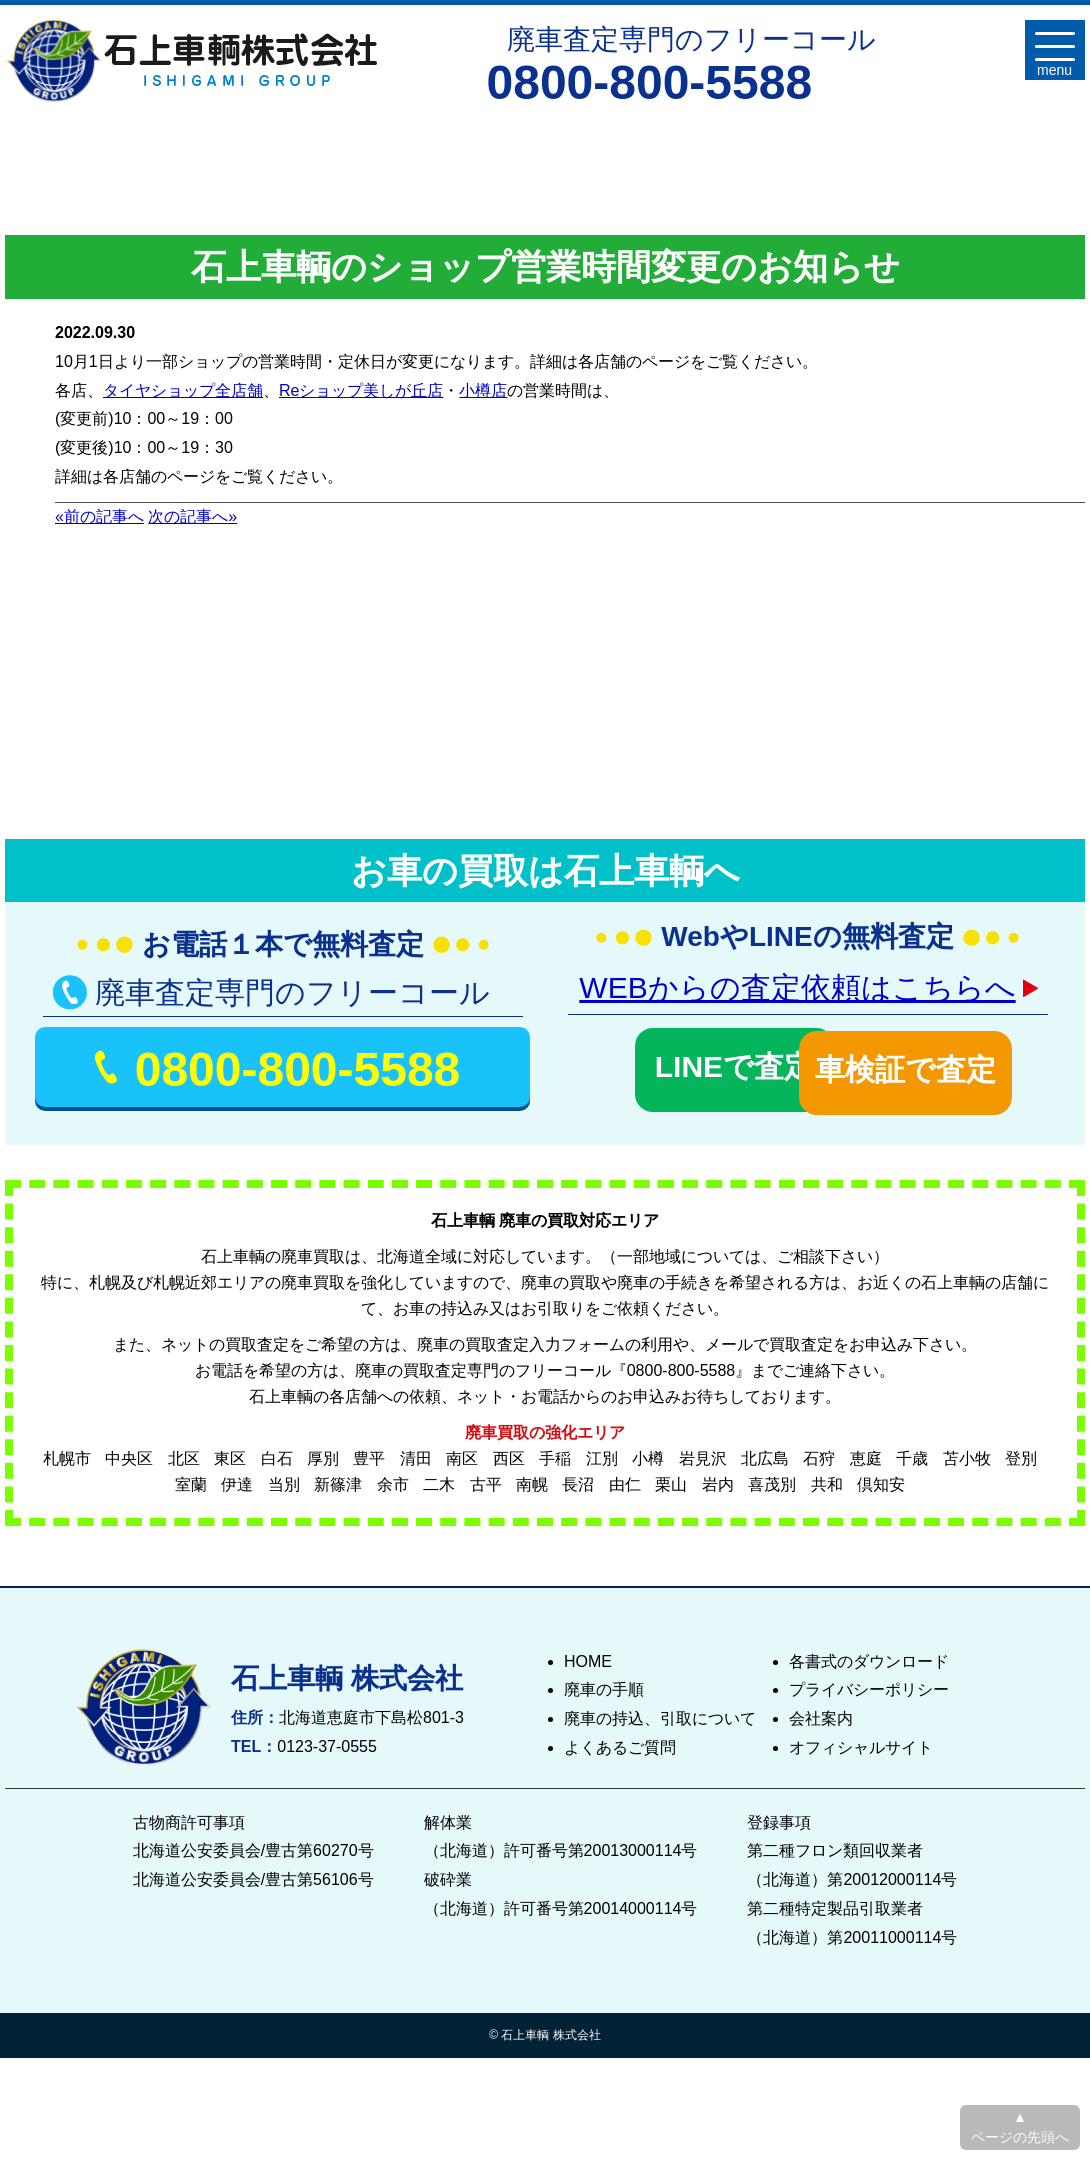 The height and width of the screenshot is (2160, 1090). Describe the element at coordinates (361, 390) in the screenshot. I see `Reショップ美しが丘店` at that location.